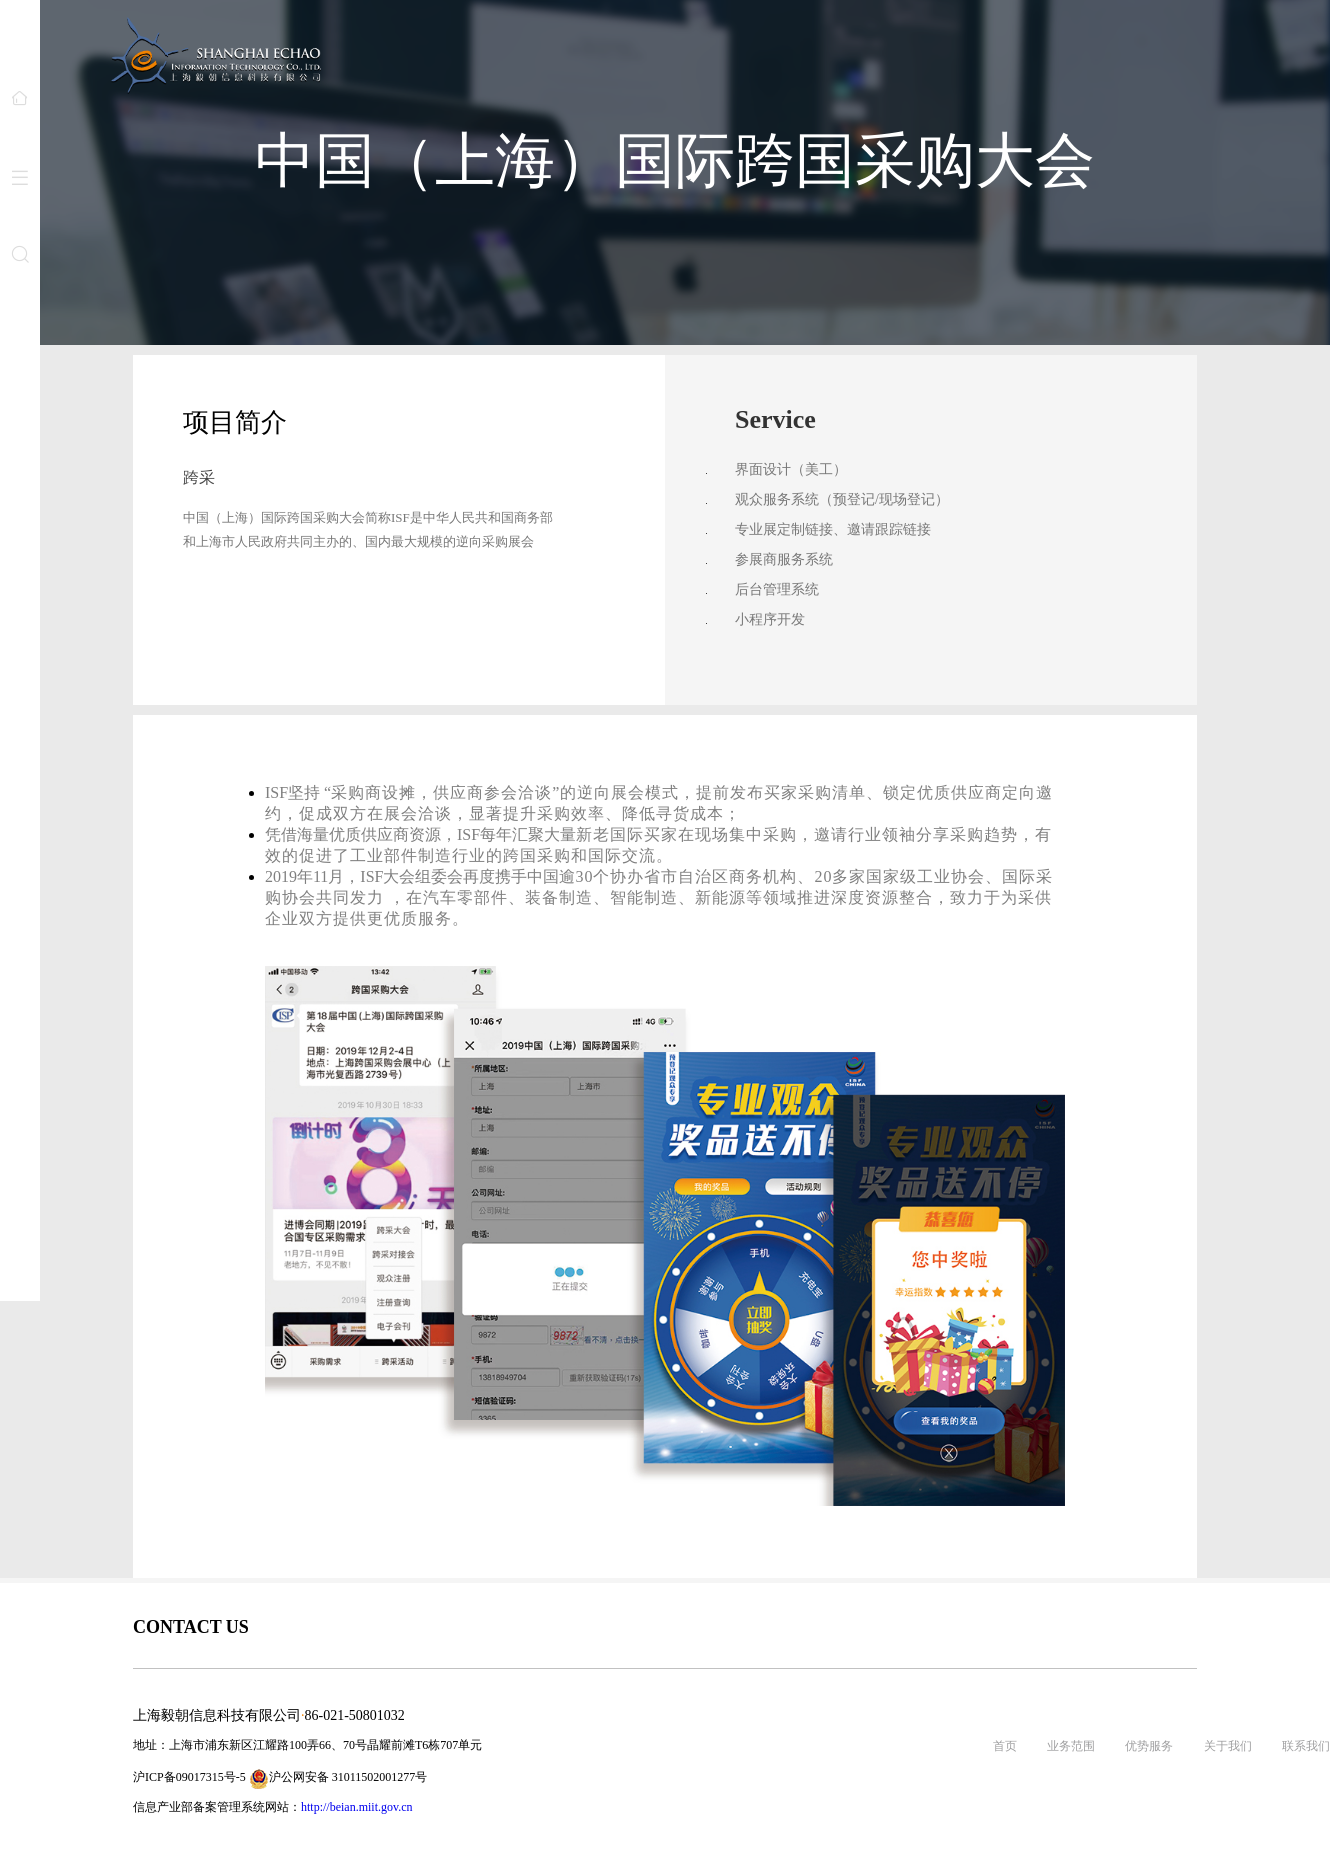 The width and height of the screenshot is (1330, 1859). I want to click on 联系我们, so click(1306, 1746).